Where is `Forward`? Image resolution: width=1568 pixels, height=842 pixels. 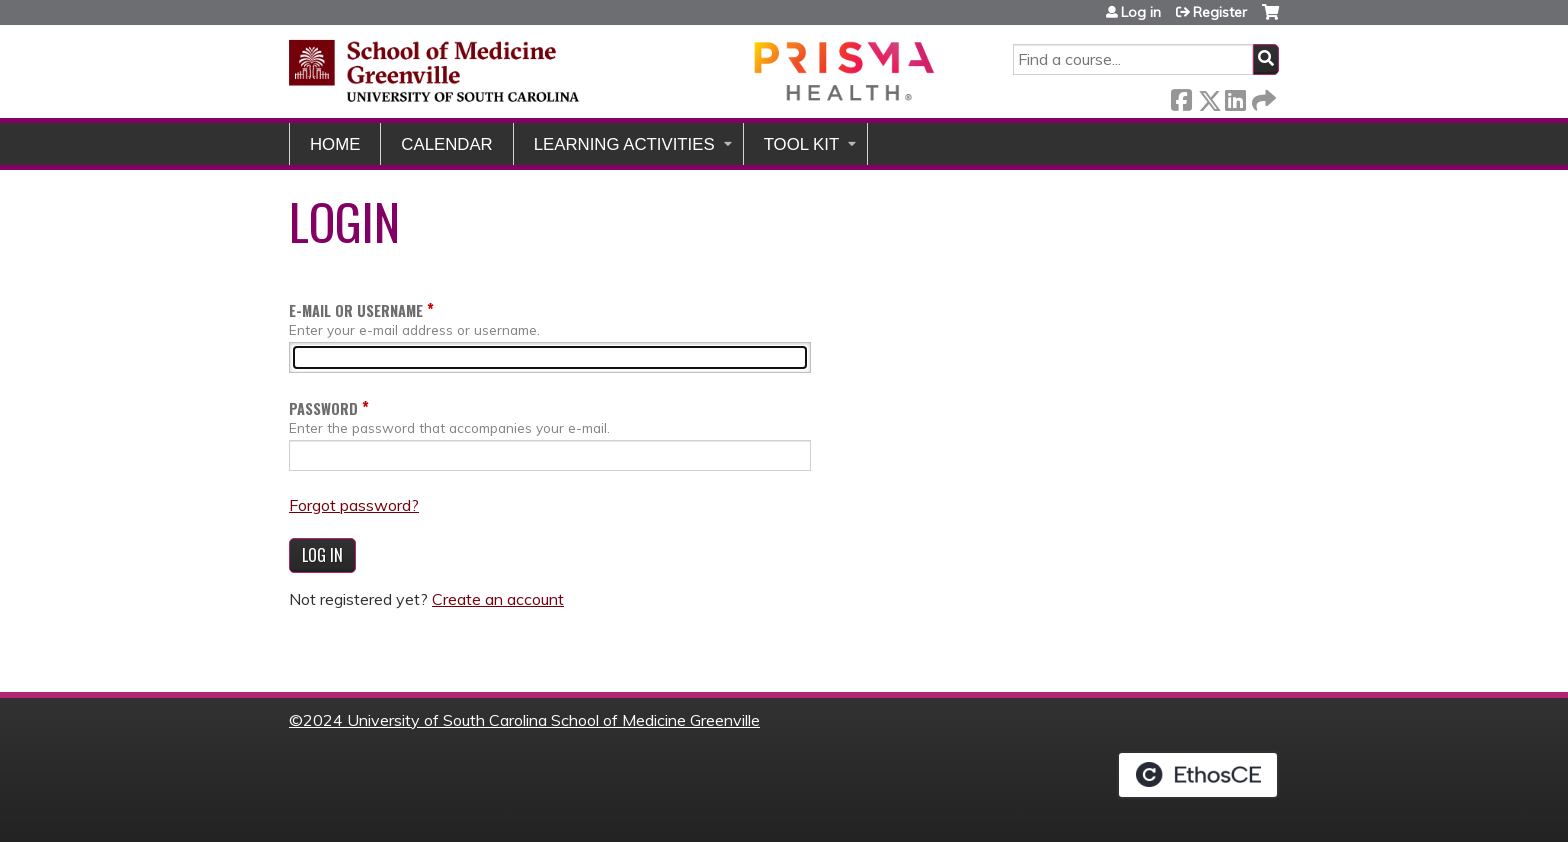 Forward is located at coordinates (1262, 96).